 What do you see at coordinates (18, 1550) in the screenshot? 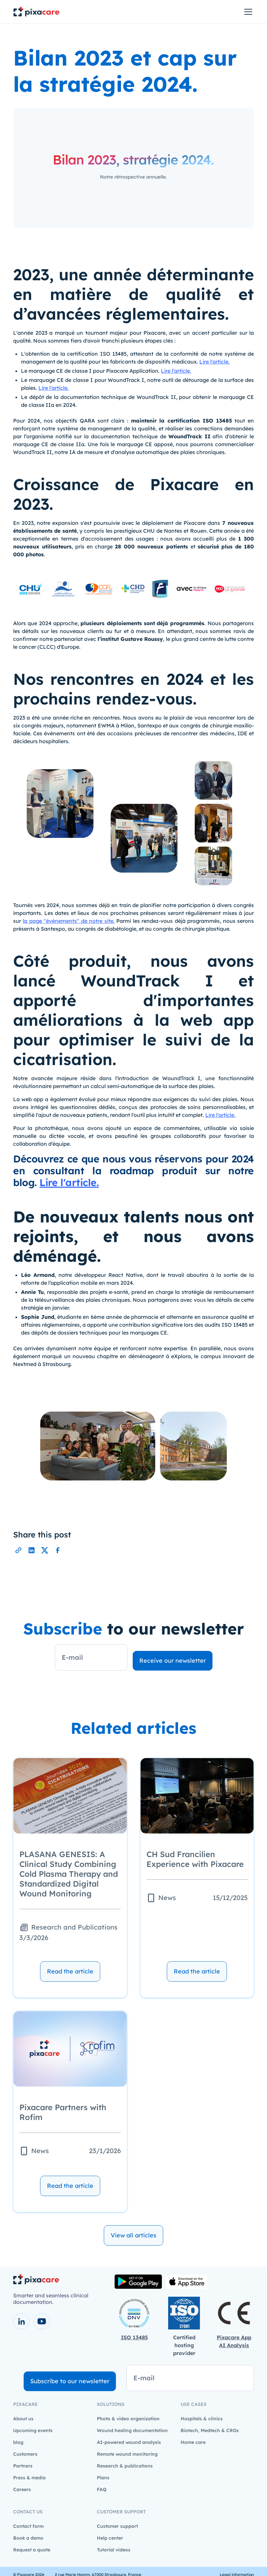
I see `[Partager l'url de cette page]` at bounding box center [18, 1550].